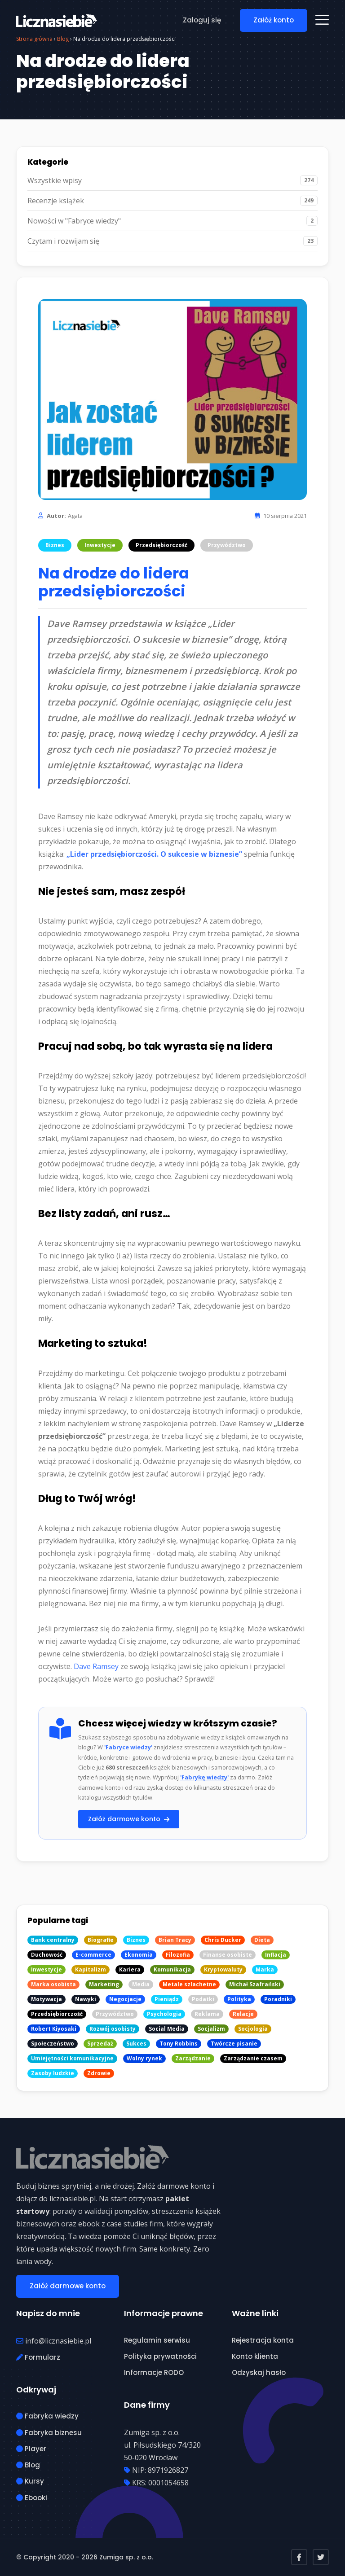  I want to click on Player, so click(31, 2448).